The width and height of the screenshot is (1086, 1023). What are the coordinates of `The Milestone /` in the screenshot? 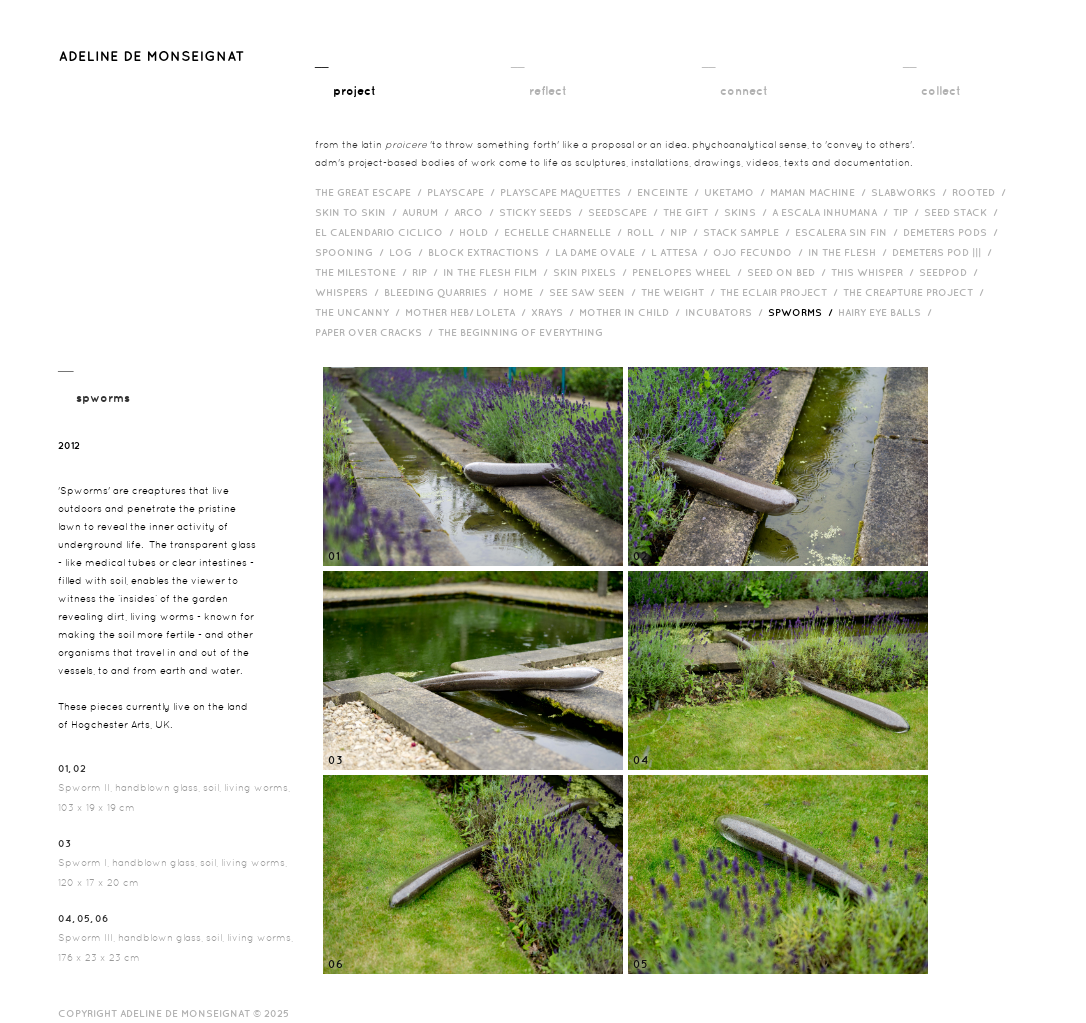 It's located at (363, 272).